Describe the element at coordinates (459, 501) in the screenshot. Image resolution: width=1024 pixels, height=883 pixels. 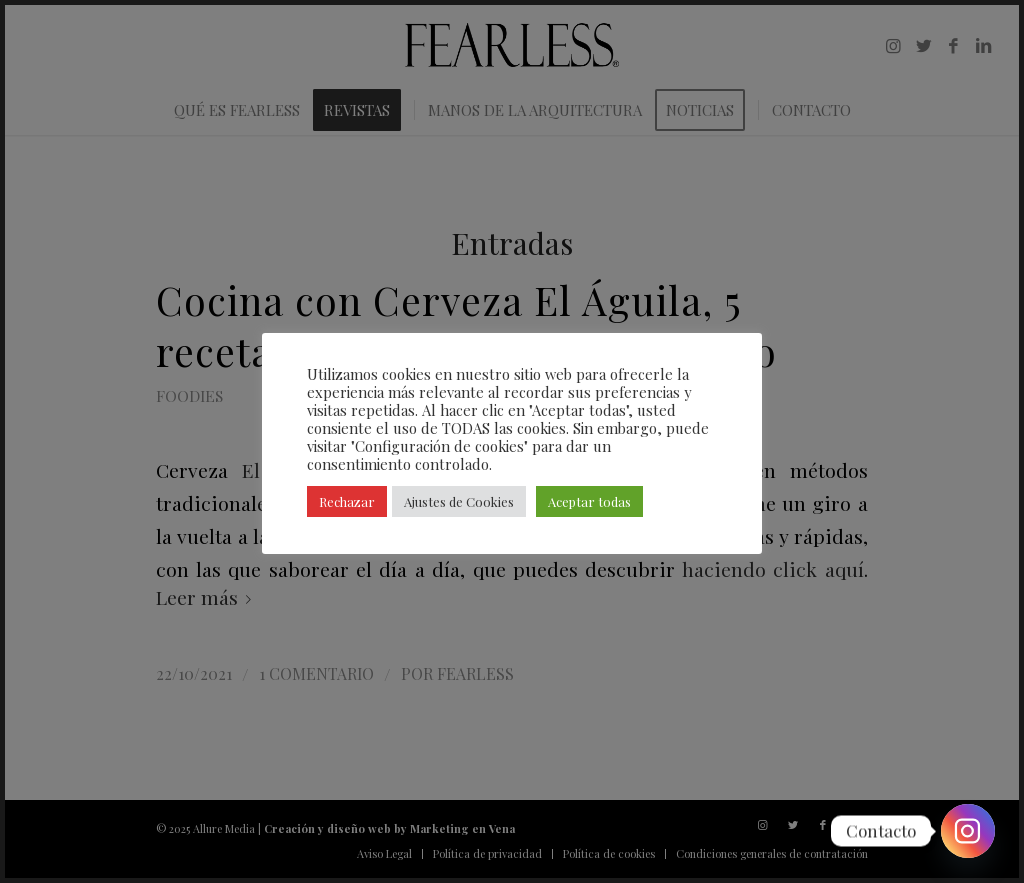
I see `Ajustes de Cookies [button]` at that location.